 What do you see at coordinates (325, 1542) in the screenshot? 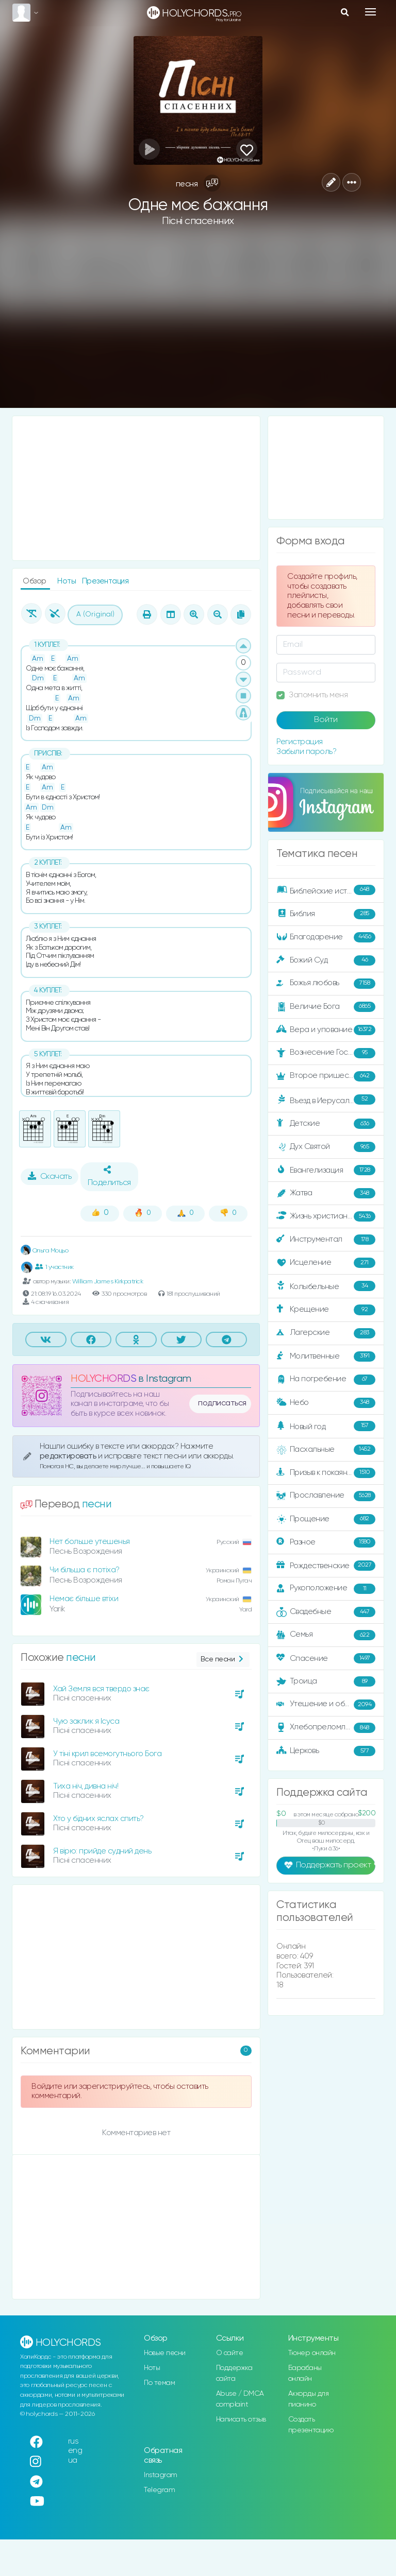
I see `Разное` at bounding box center [325, 1542].